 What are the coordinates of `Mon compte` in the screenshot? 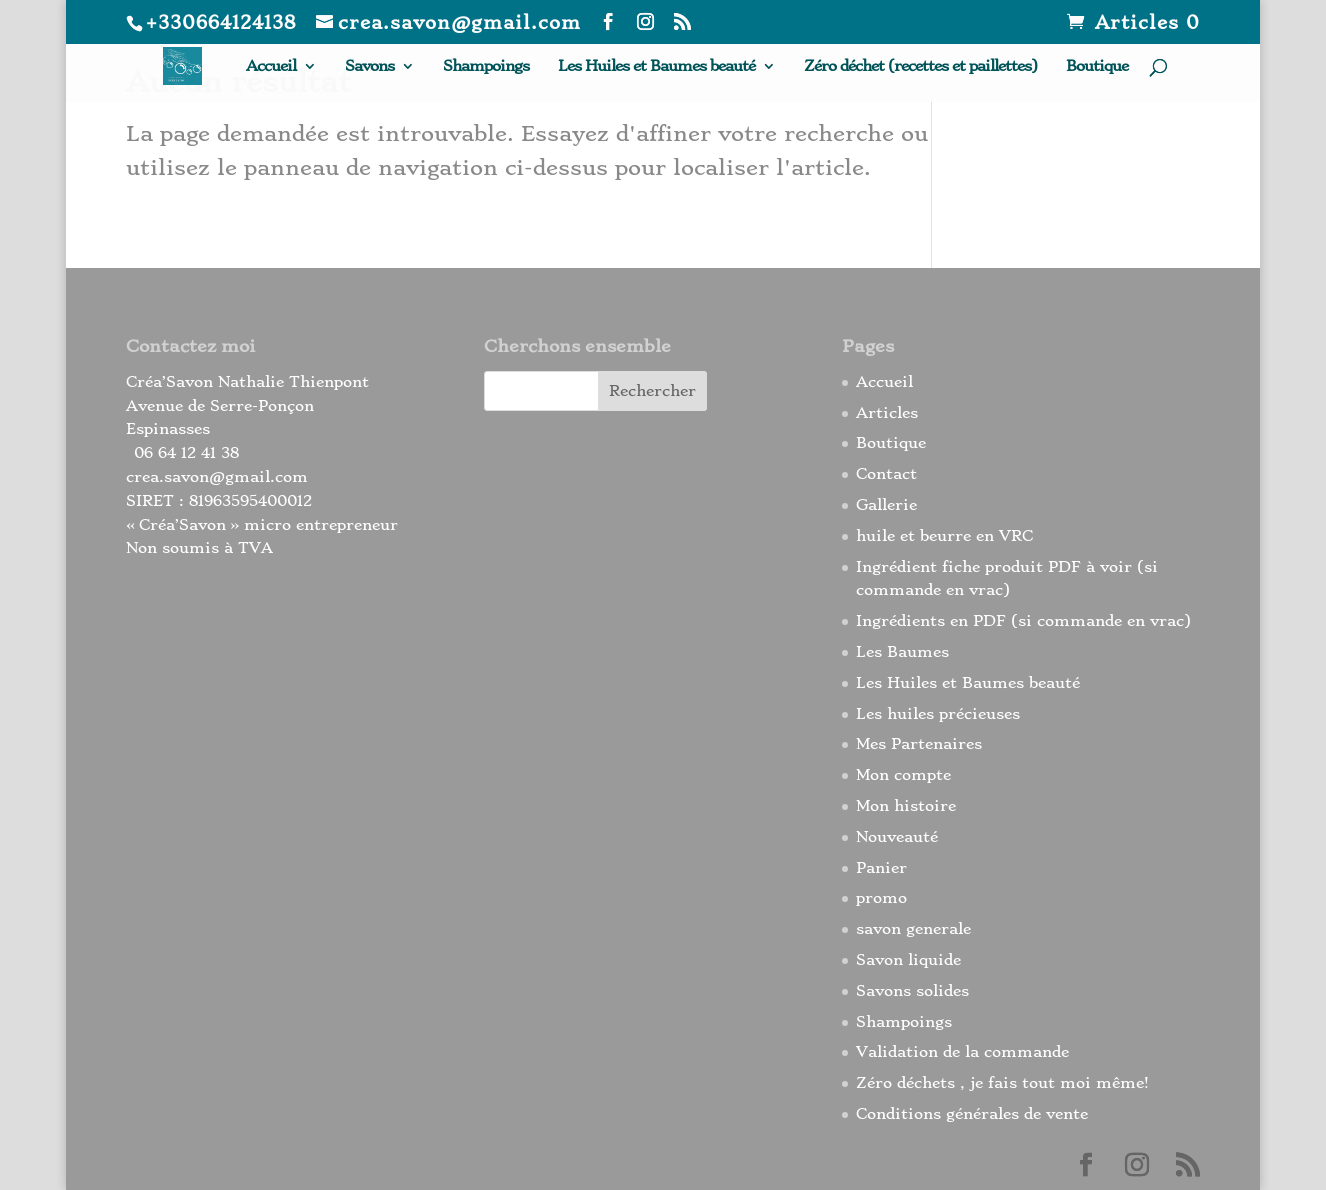 It's located at (903, 775).